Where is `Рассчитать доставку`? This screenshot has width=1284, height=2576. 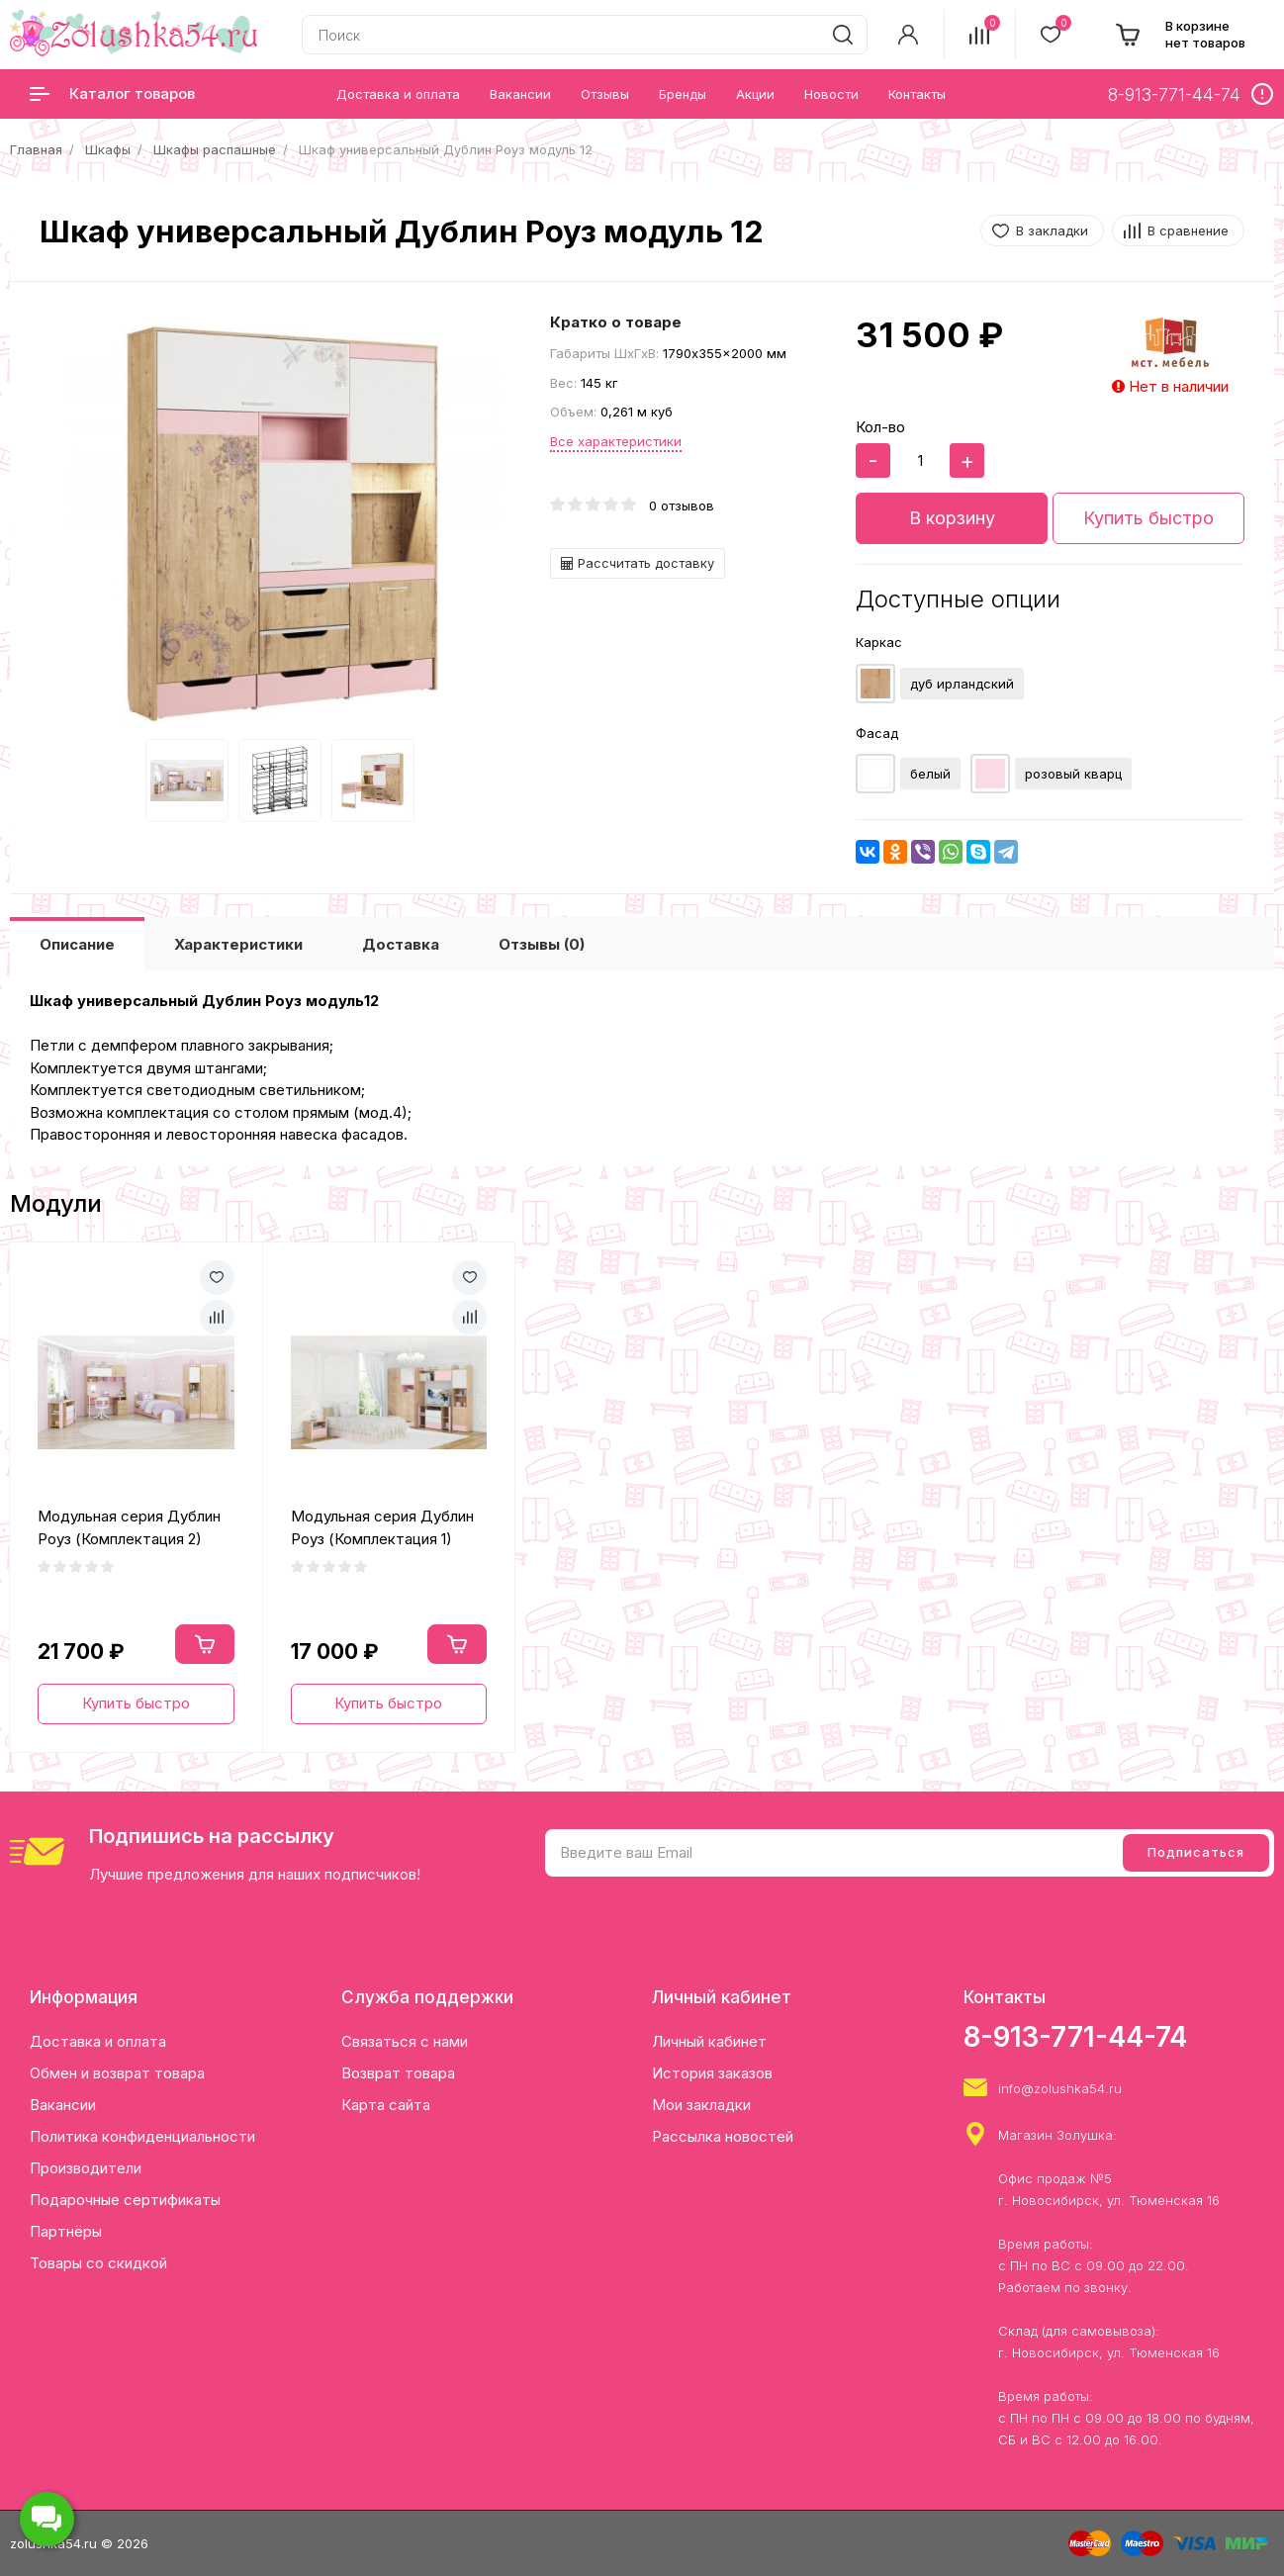
Рассчитать доставку is located at coordinates (637, 563).